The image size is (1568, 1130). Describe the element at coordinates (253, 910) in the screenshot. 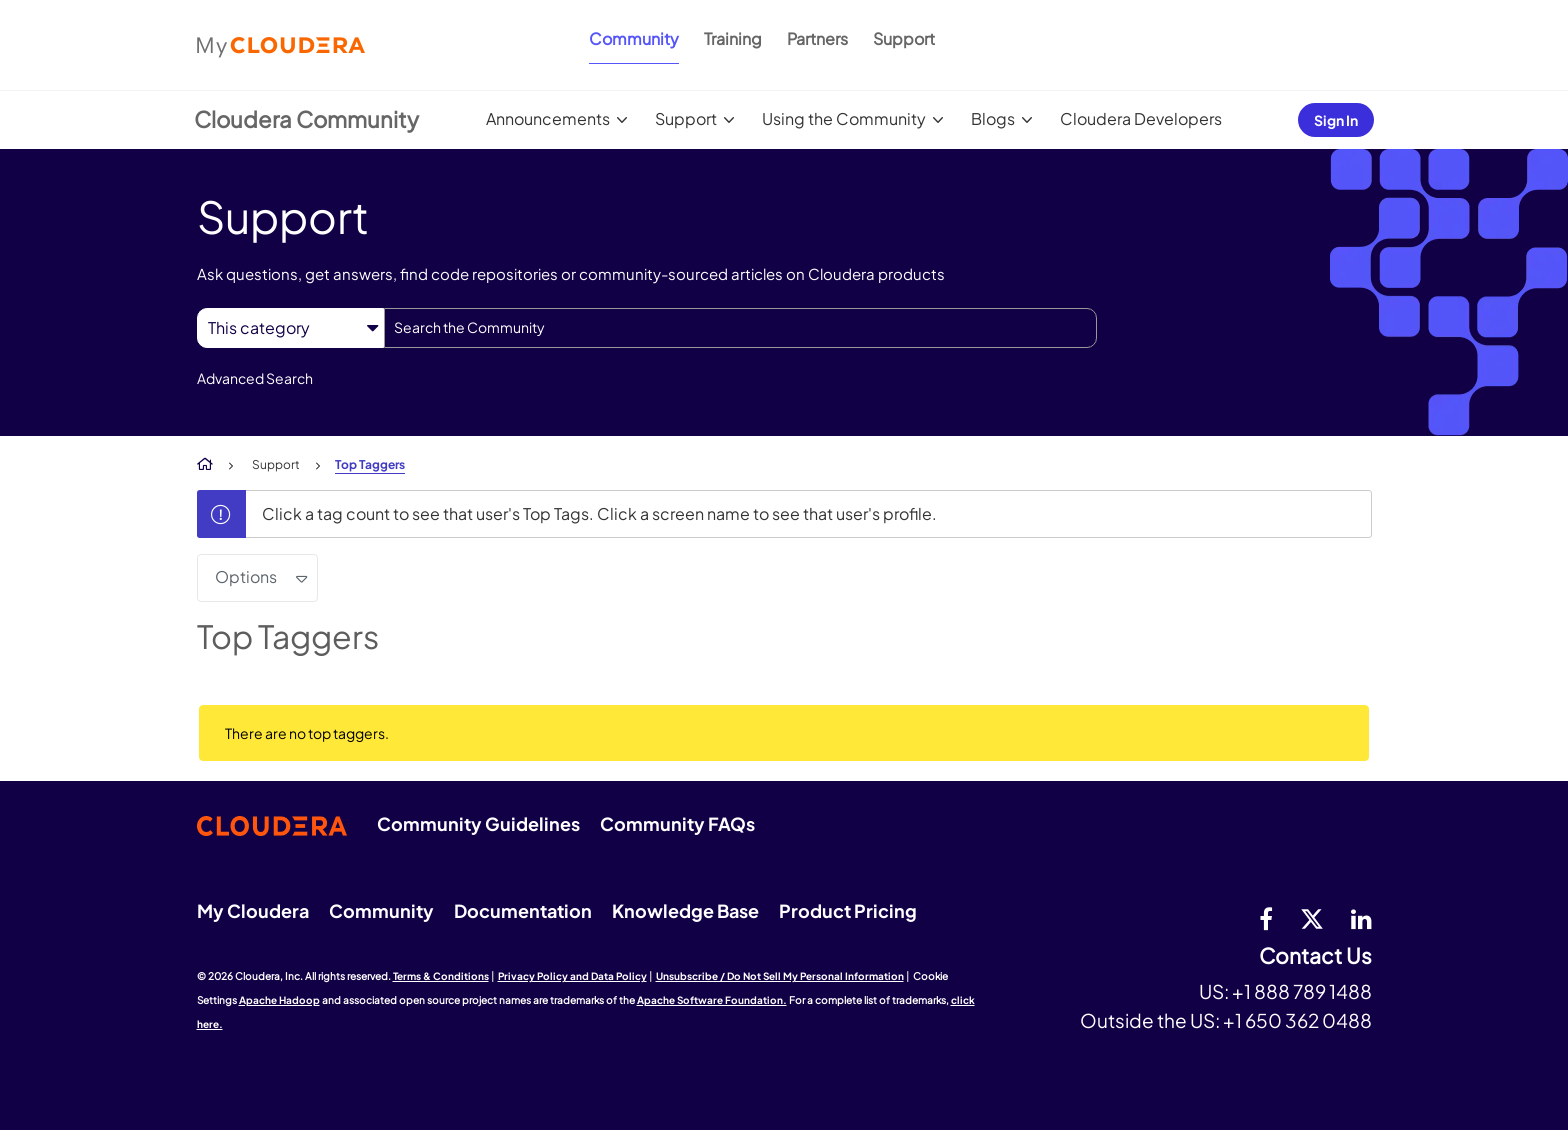

I see `My Cloudera` at that location.